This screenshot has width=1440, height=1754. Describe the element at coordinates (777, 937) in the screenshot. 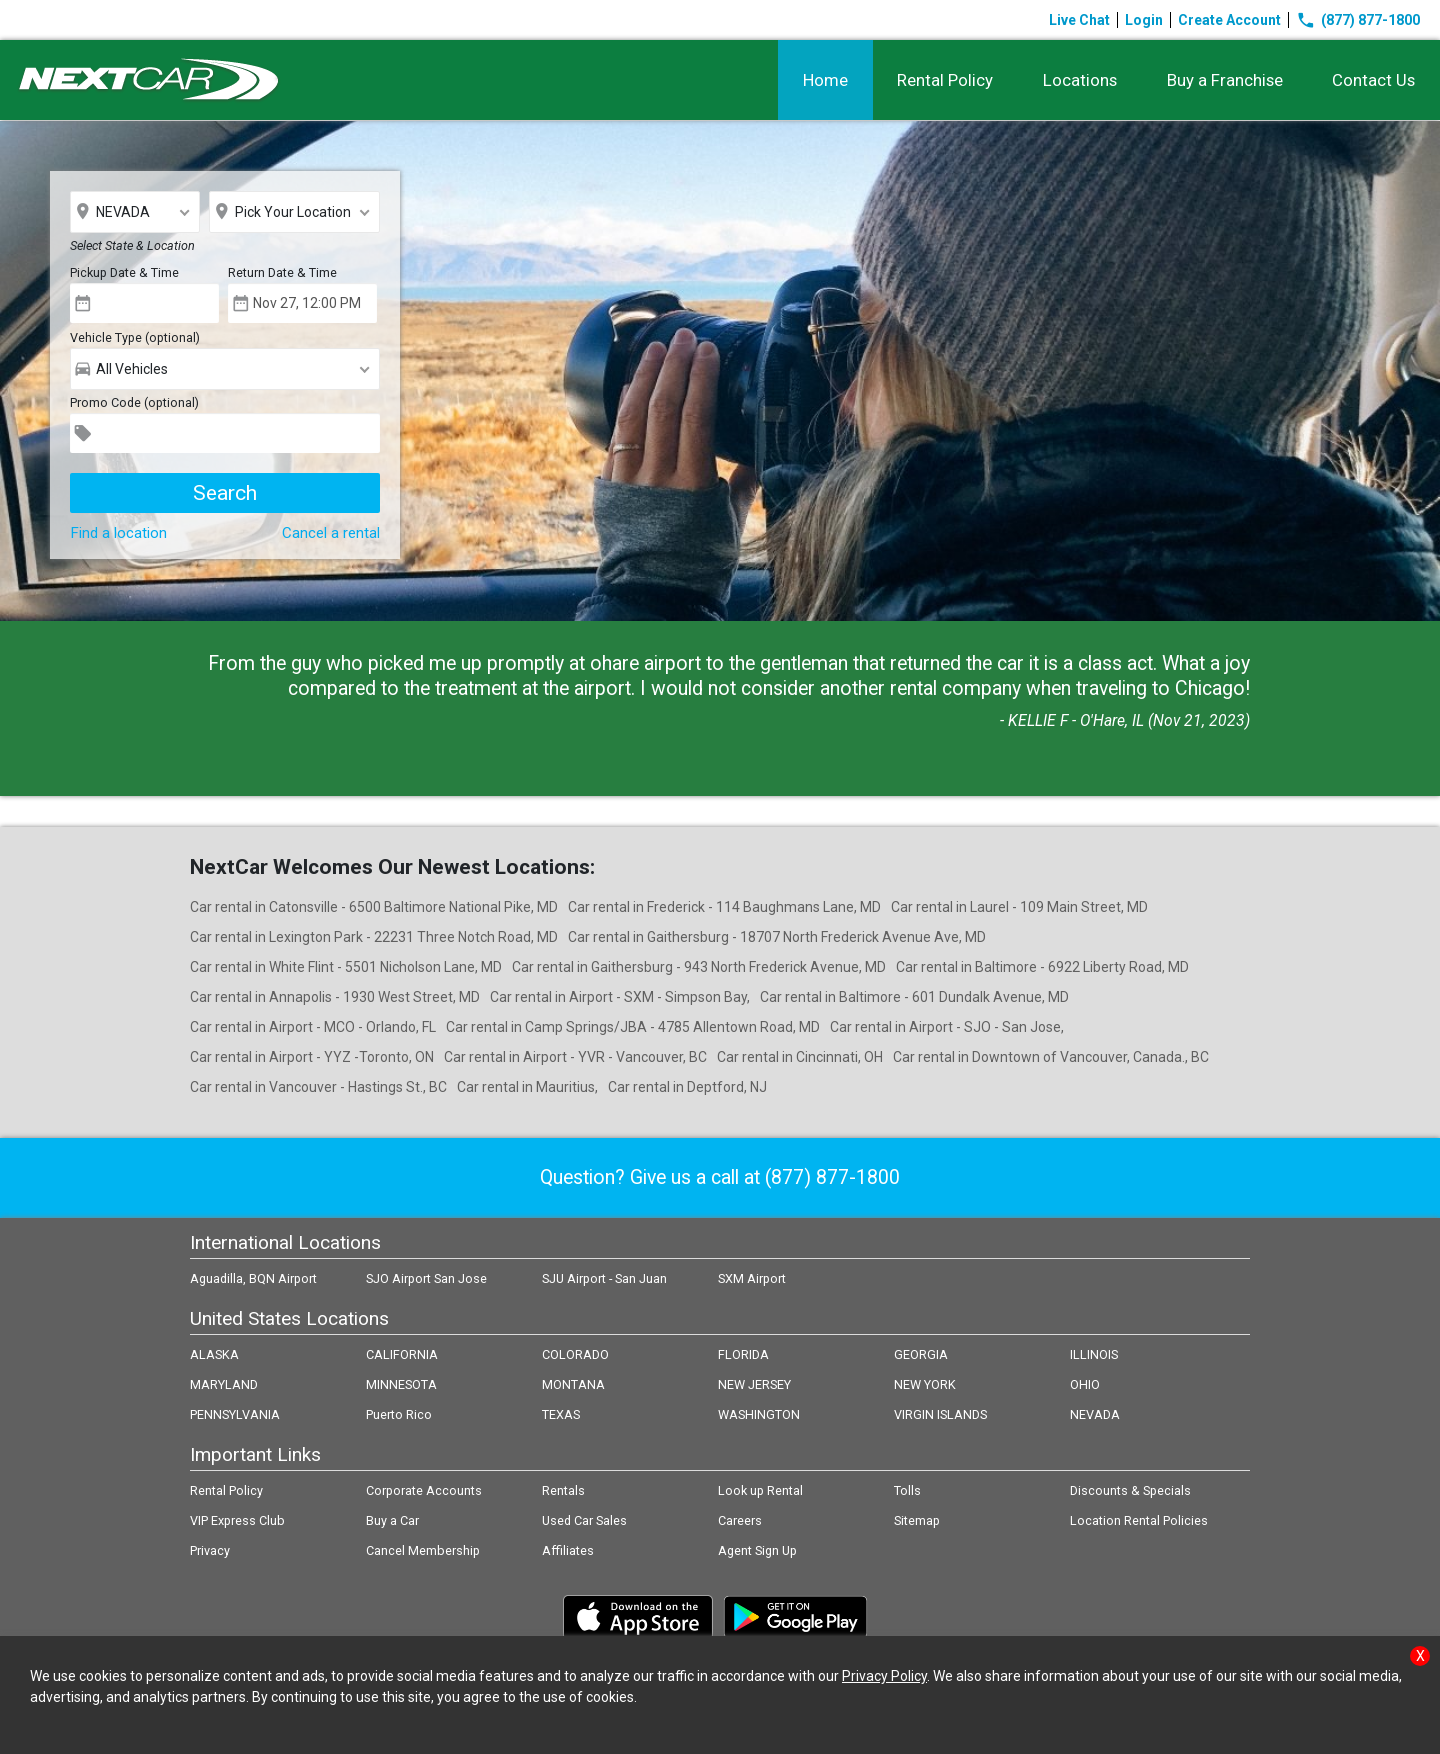

I see `Car rental in Gaithersburg - 18707 North Frederick Avenue Ave, MD` at that location.